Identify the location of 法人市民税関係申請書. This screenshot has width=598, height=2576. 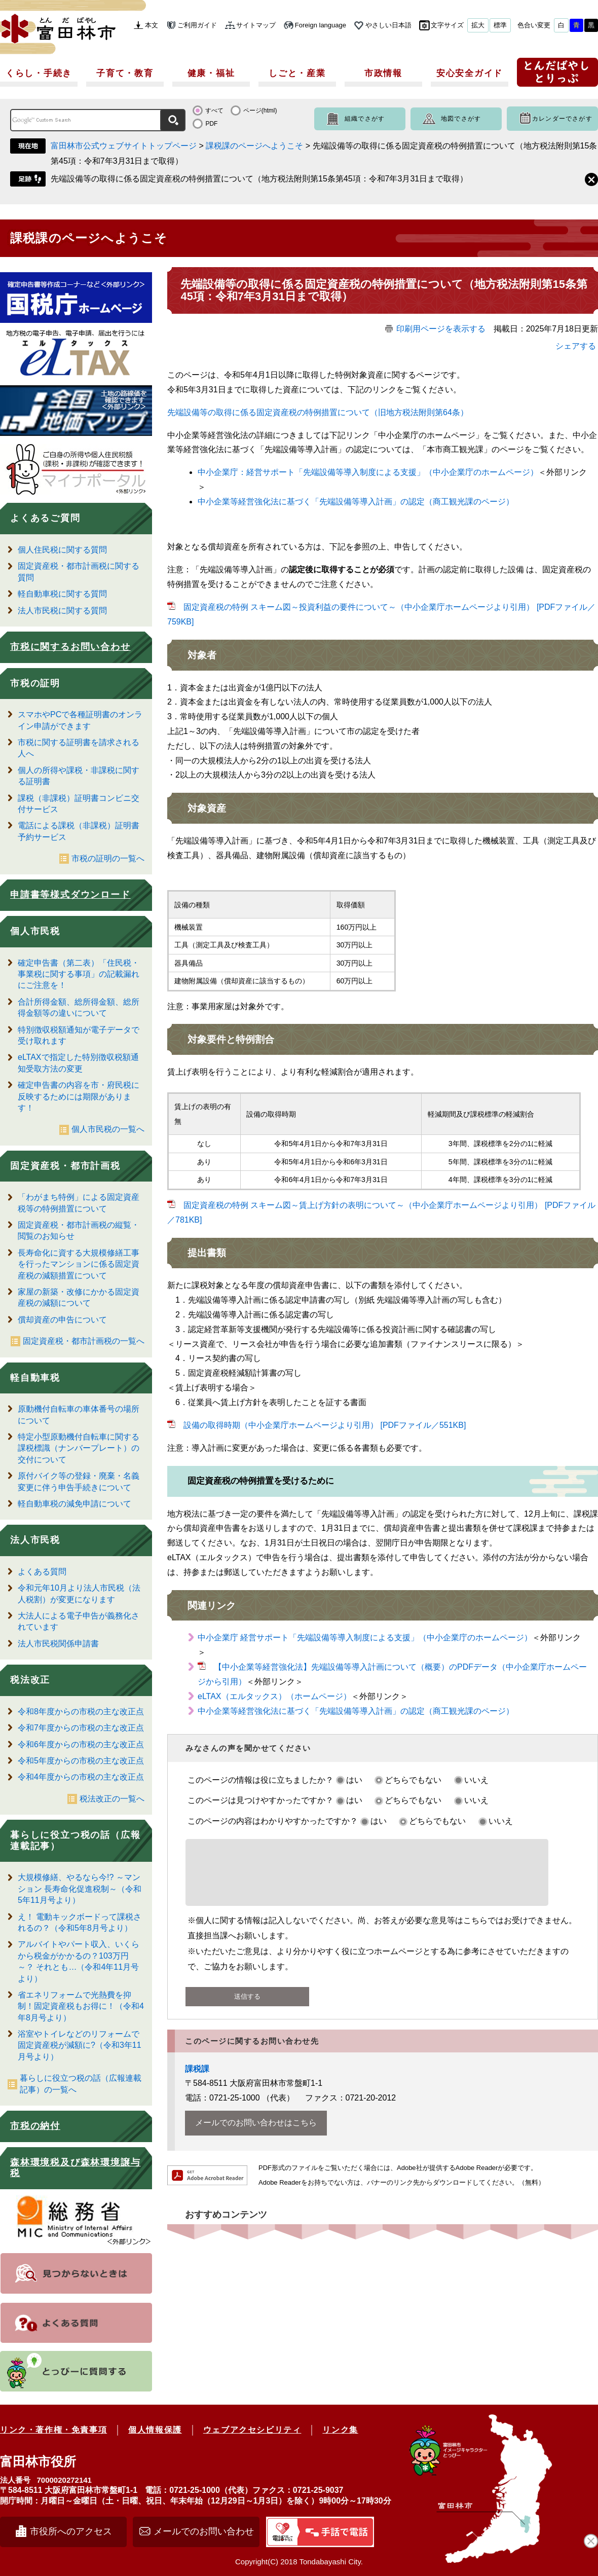
(58, 1643).